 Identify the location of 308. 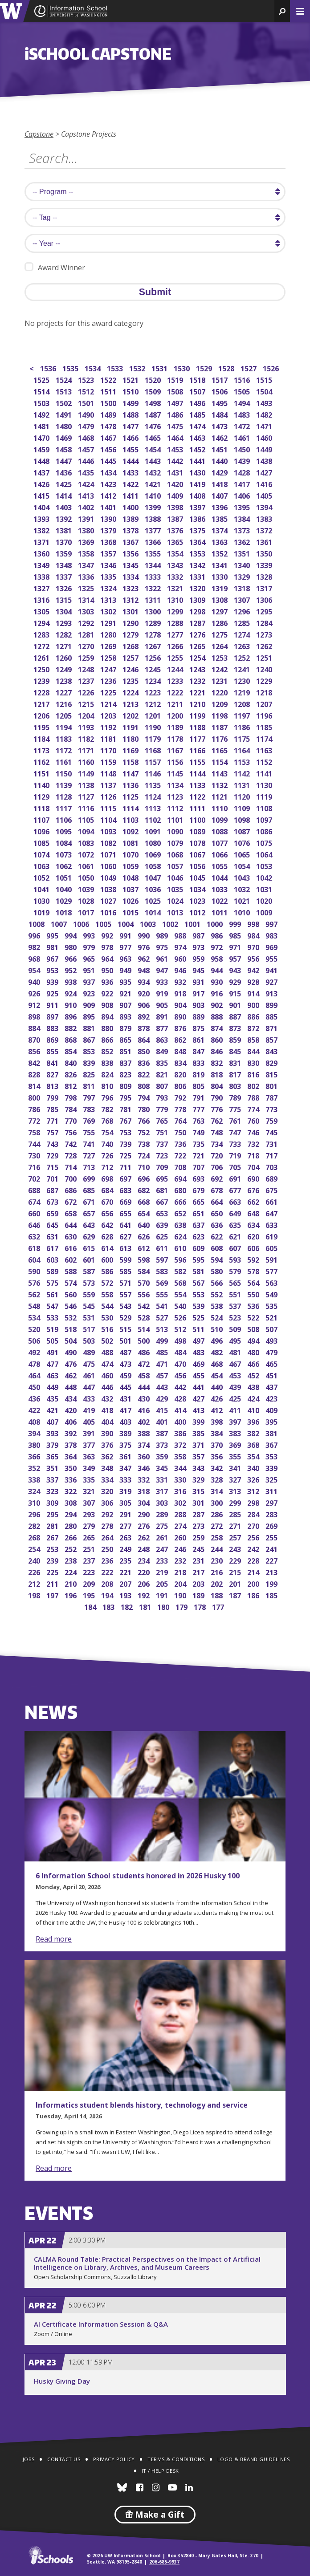
(71, 1502).